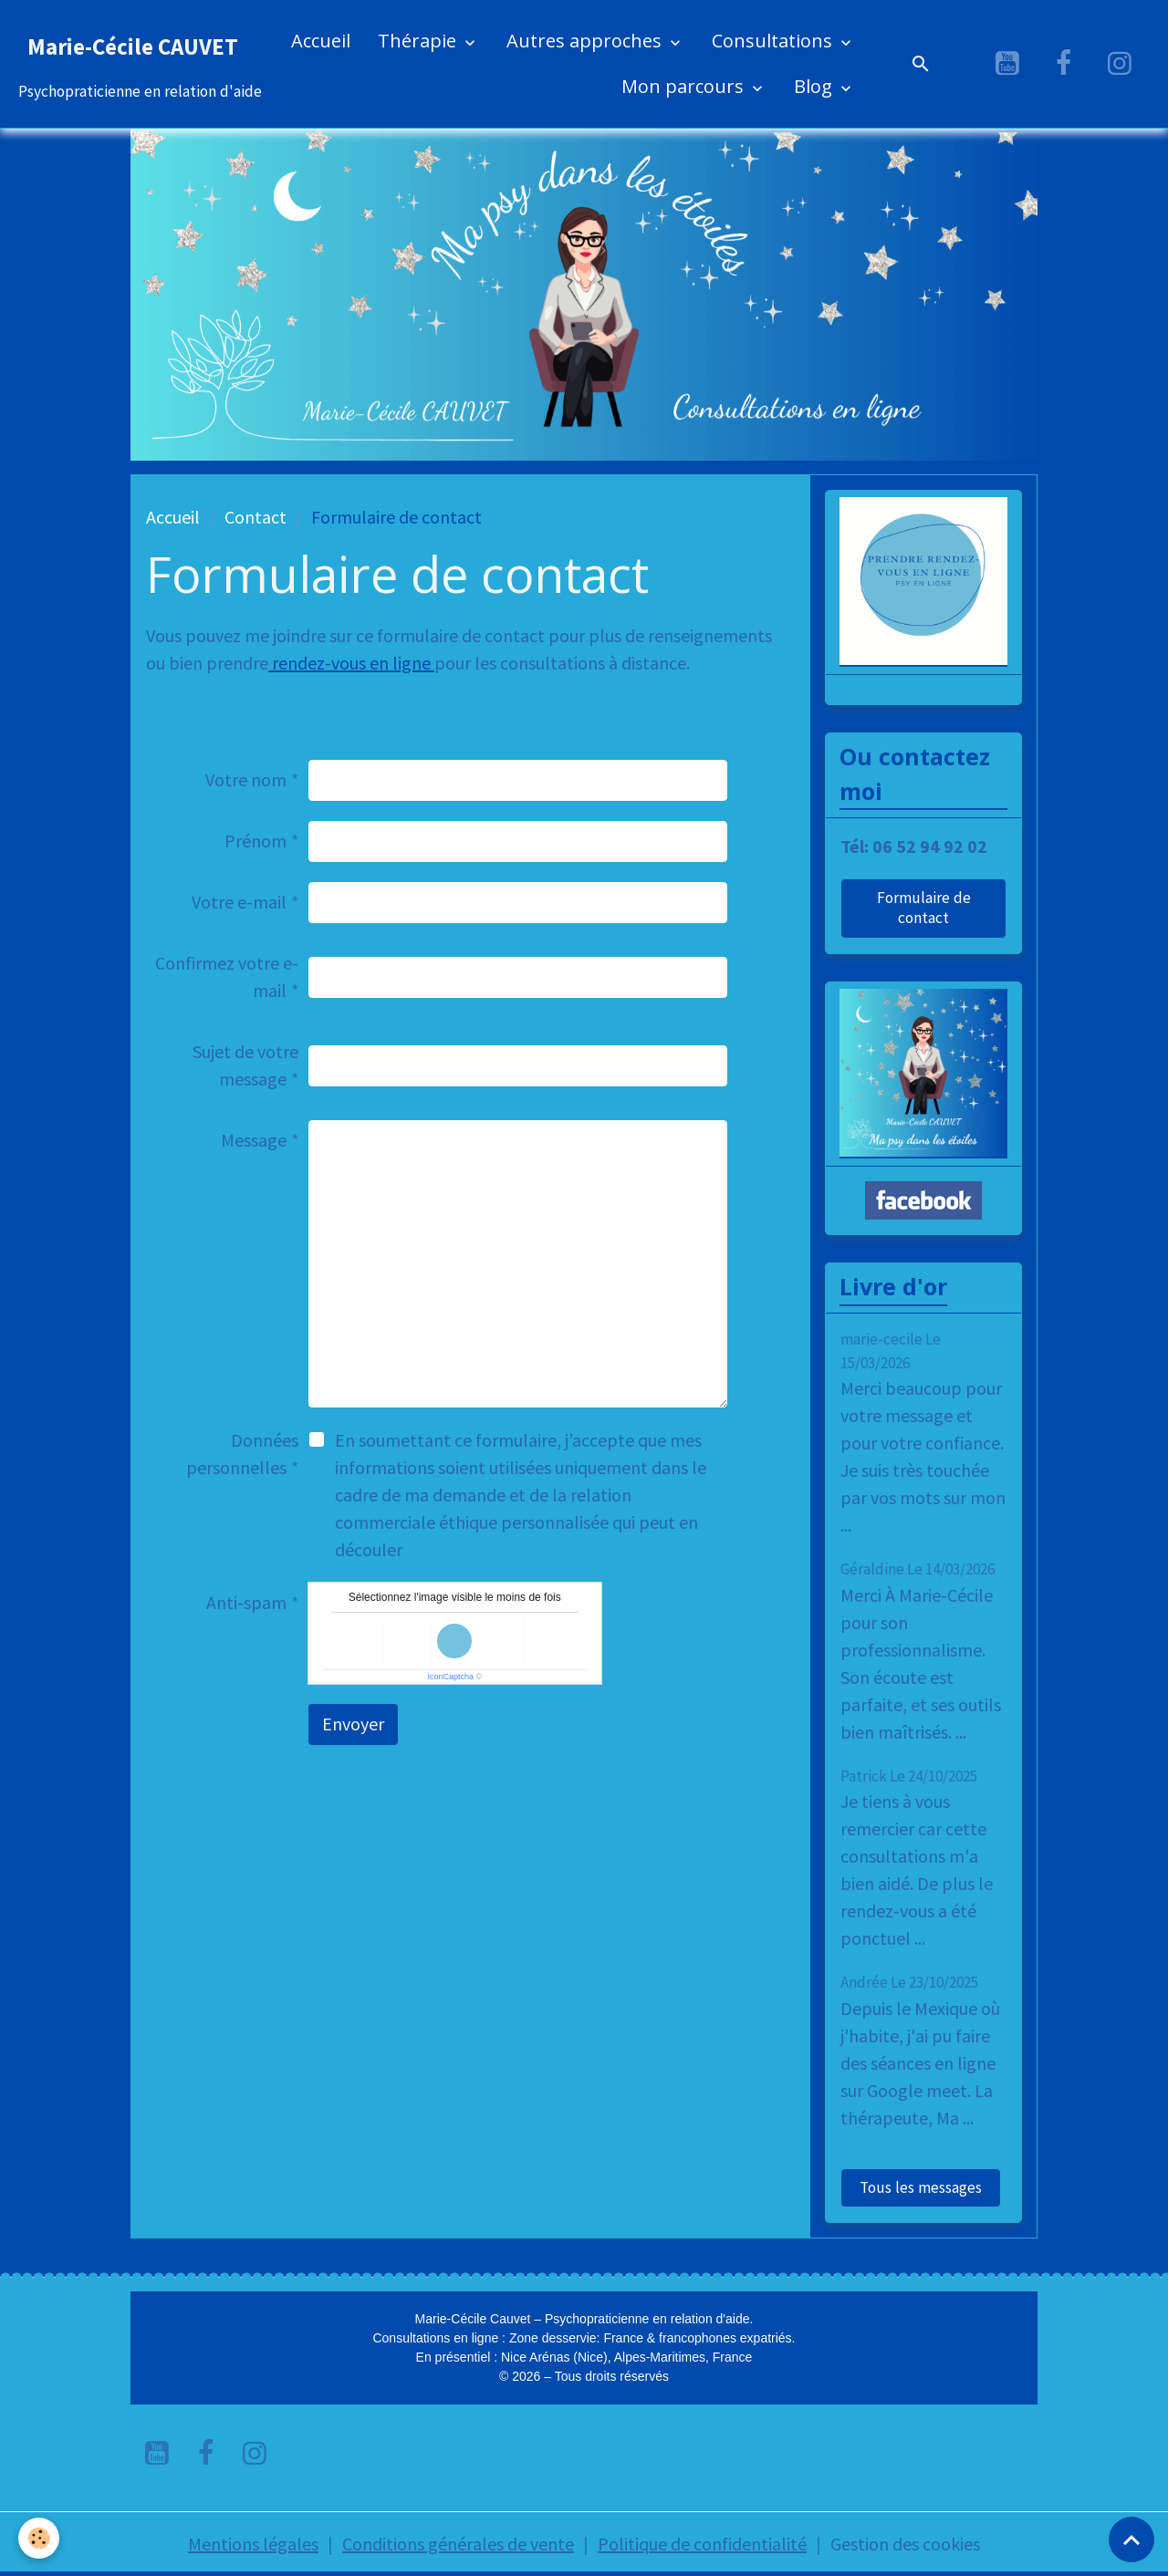  Describe the element at coordinates (254, 1139) in the screenshot. I see `Message` at that location.